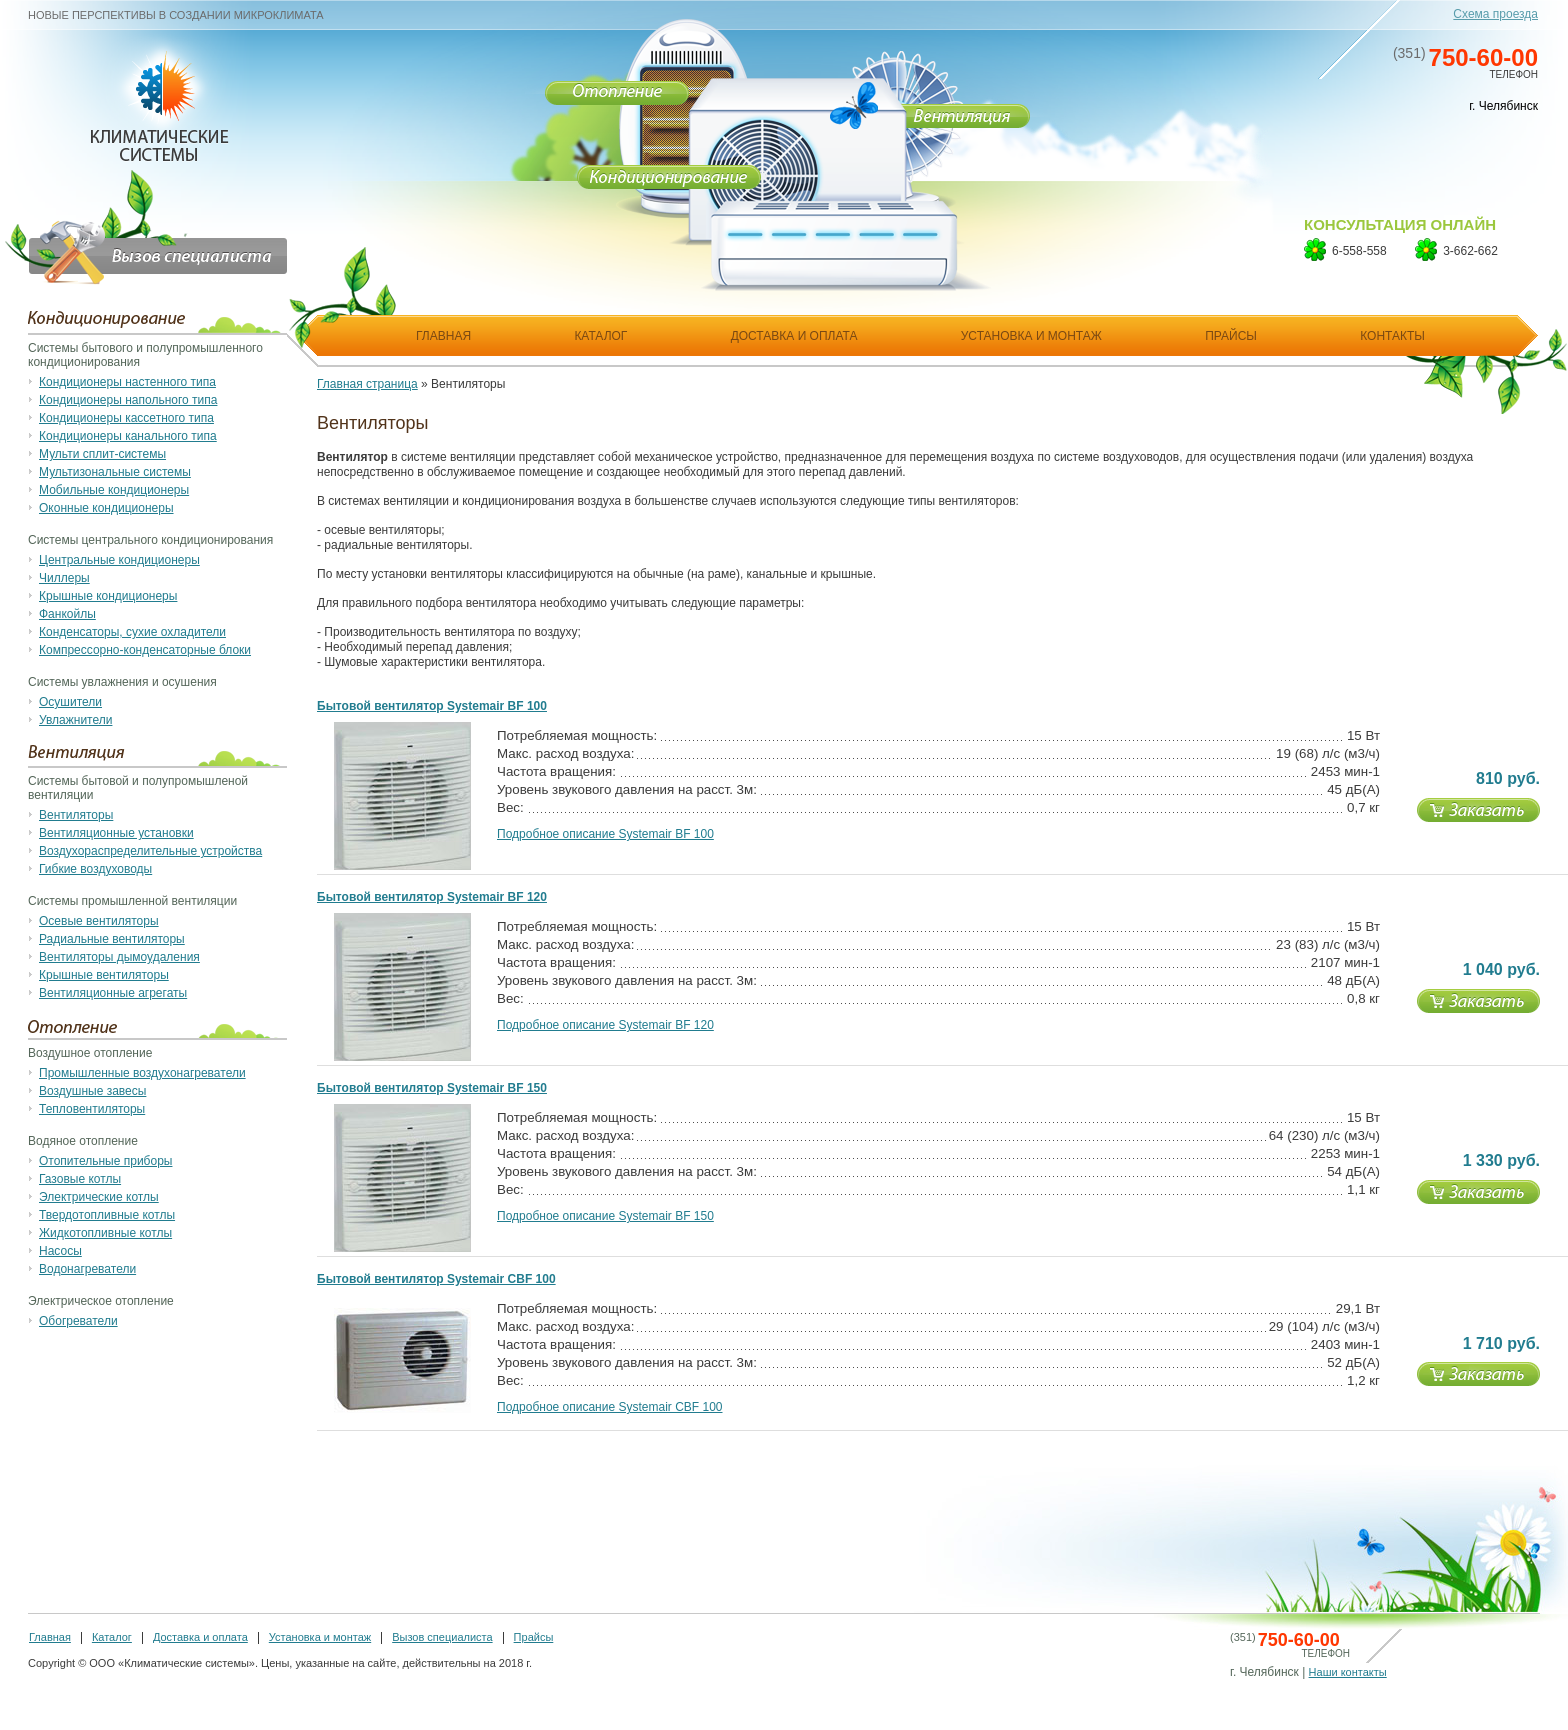 This screenshot has width=1568, height=1730. What do you see at coordinates (1495, 14) in the screenshot?
I see `Схема проезда` at bounding box center [1495, 14].